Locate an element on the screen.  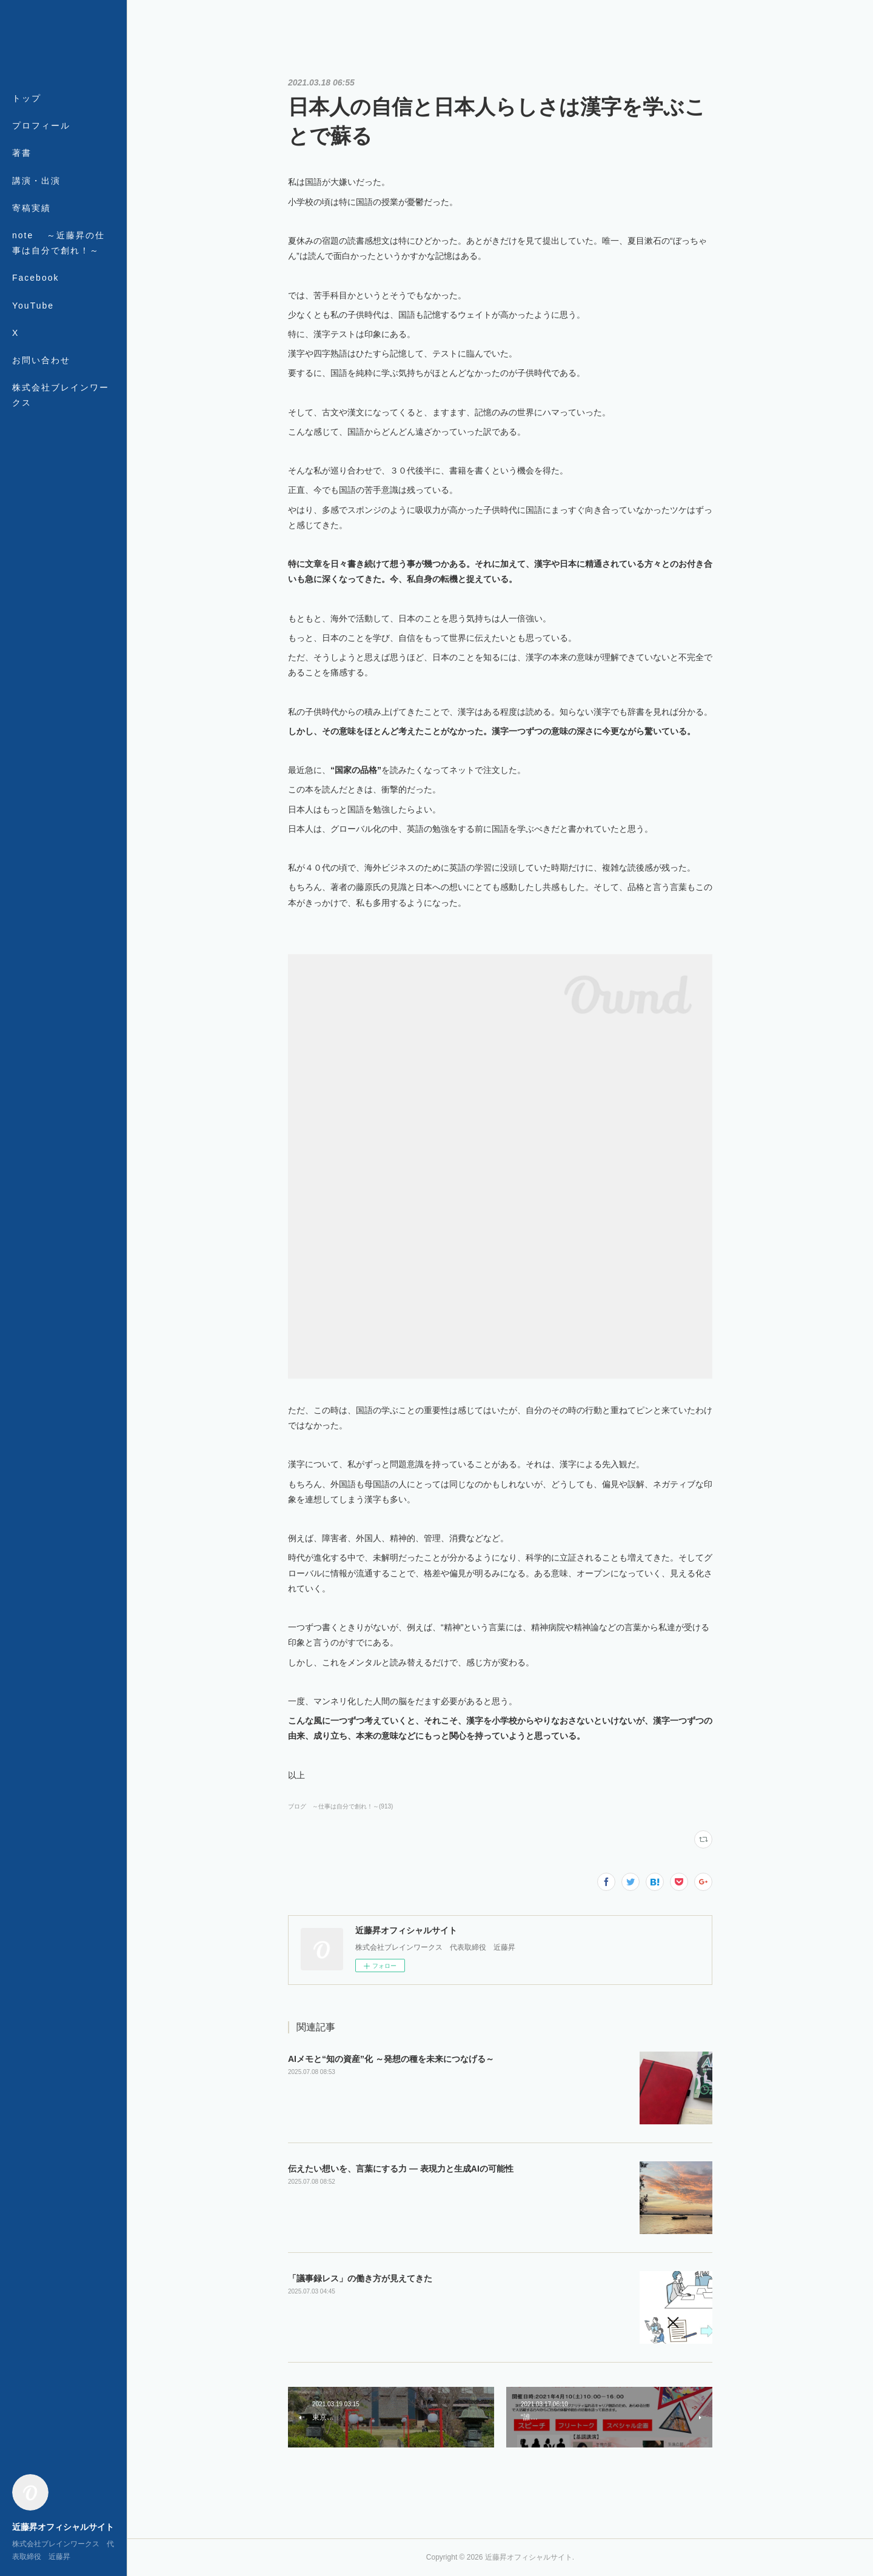
伝えたい想いを、言葉にする力 ― 表現力と生成AIの可能性 is located at coordinates (400, 2168).